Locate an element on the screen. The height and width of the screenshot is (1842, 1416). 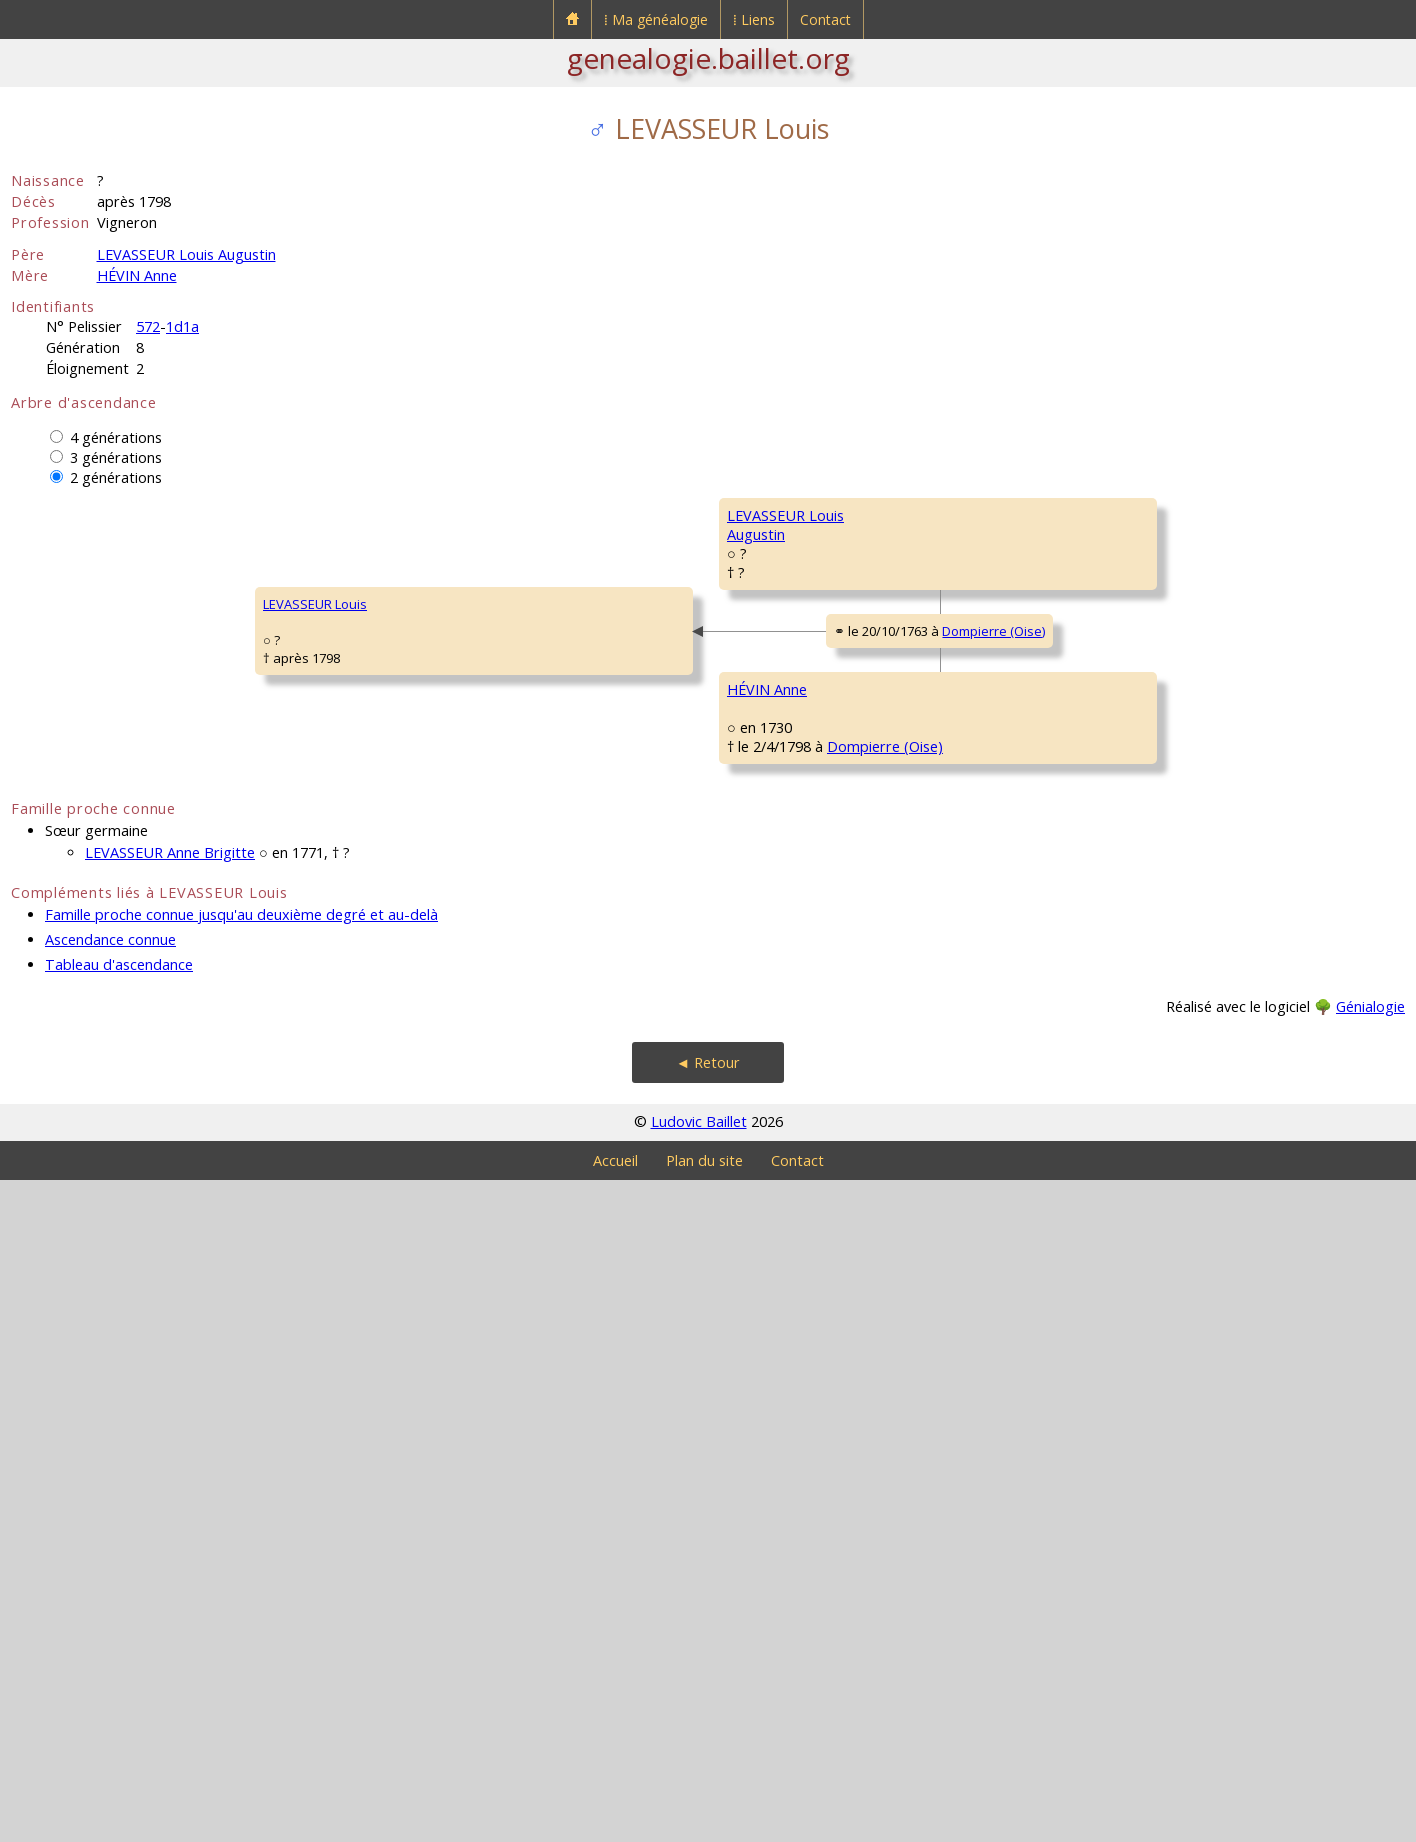
⁞ Ma généalogie is located at coordinates (656, 19).